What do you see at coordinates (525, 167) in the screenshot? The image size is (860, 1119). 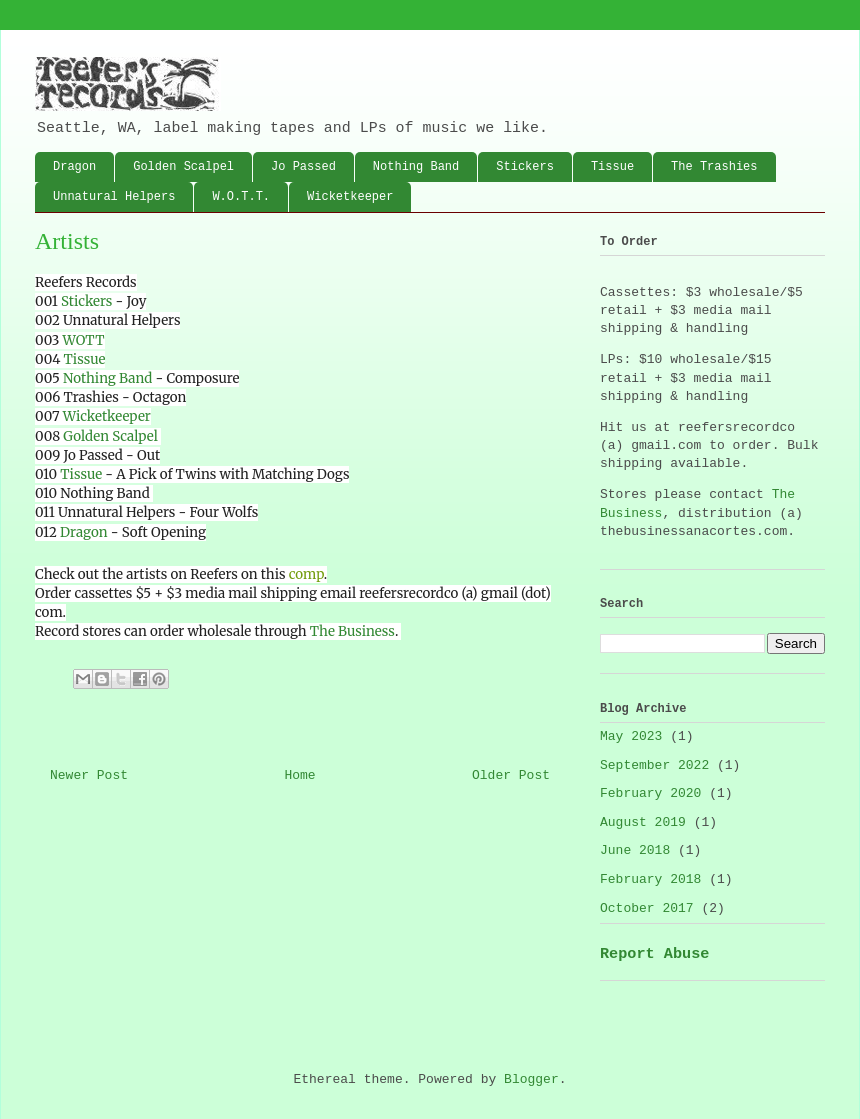 I see `Stickers` at bounding box center [525, 167].